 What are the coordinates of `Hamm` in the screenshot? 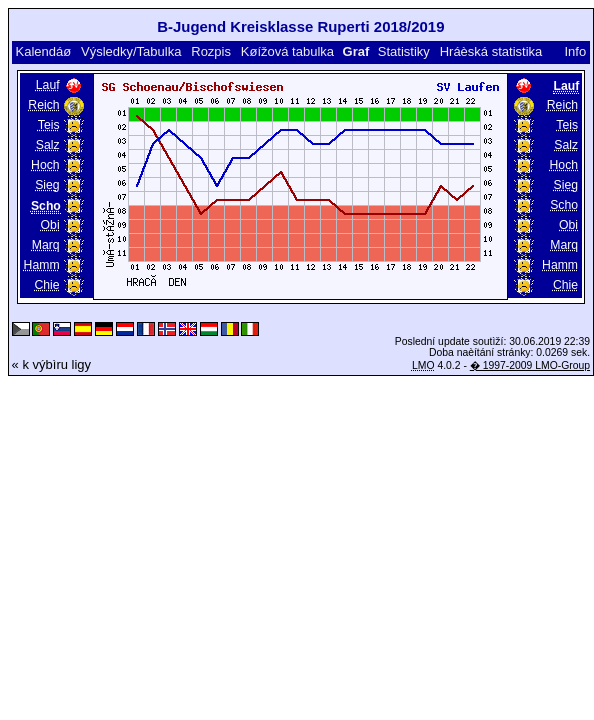 It's located at (42, 265).